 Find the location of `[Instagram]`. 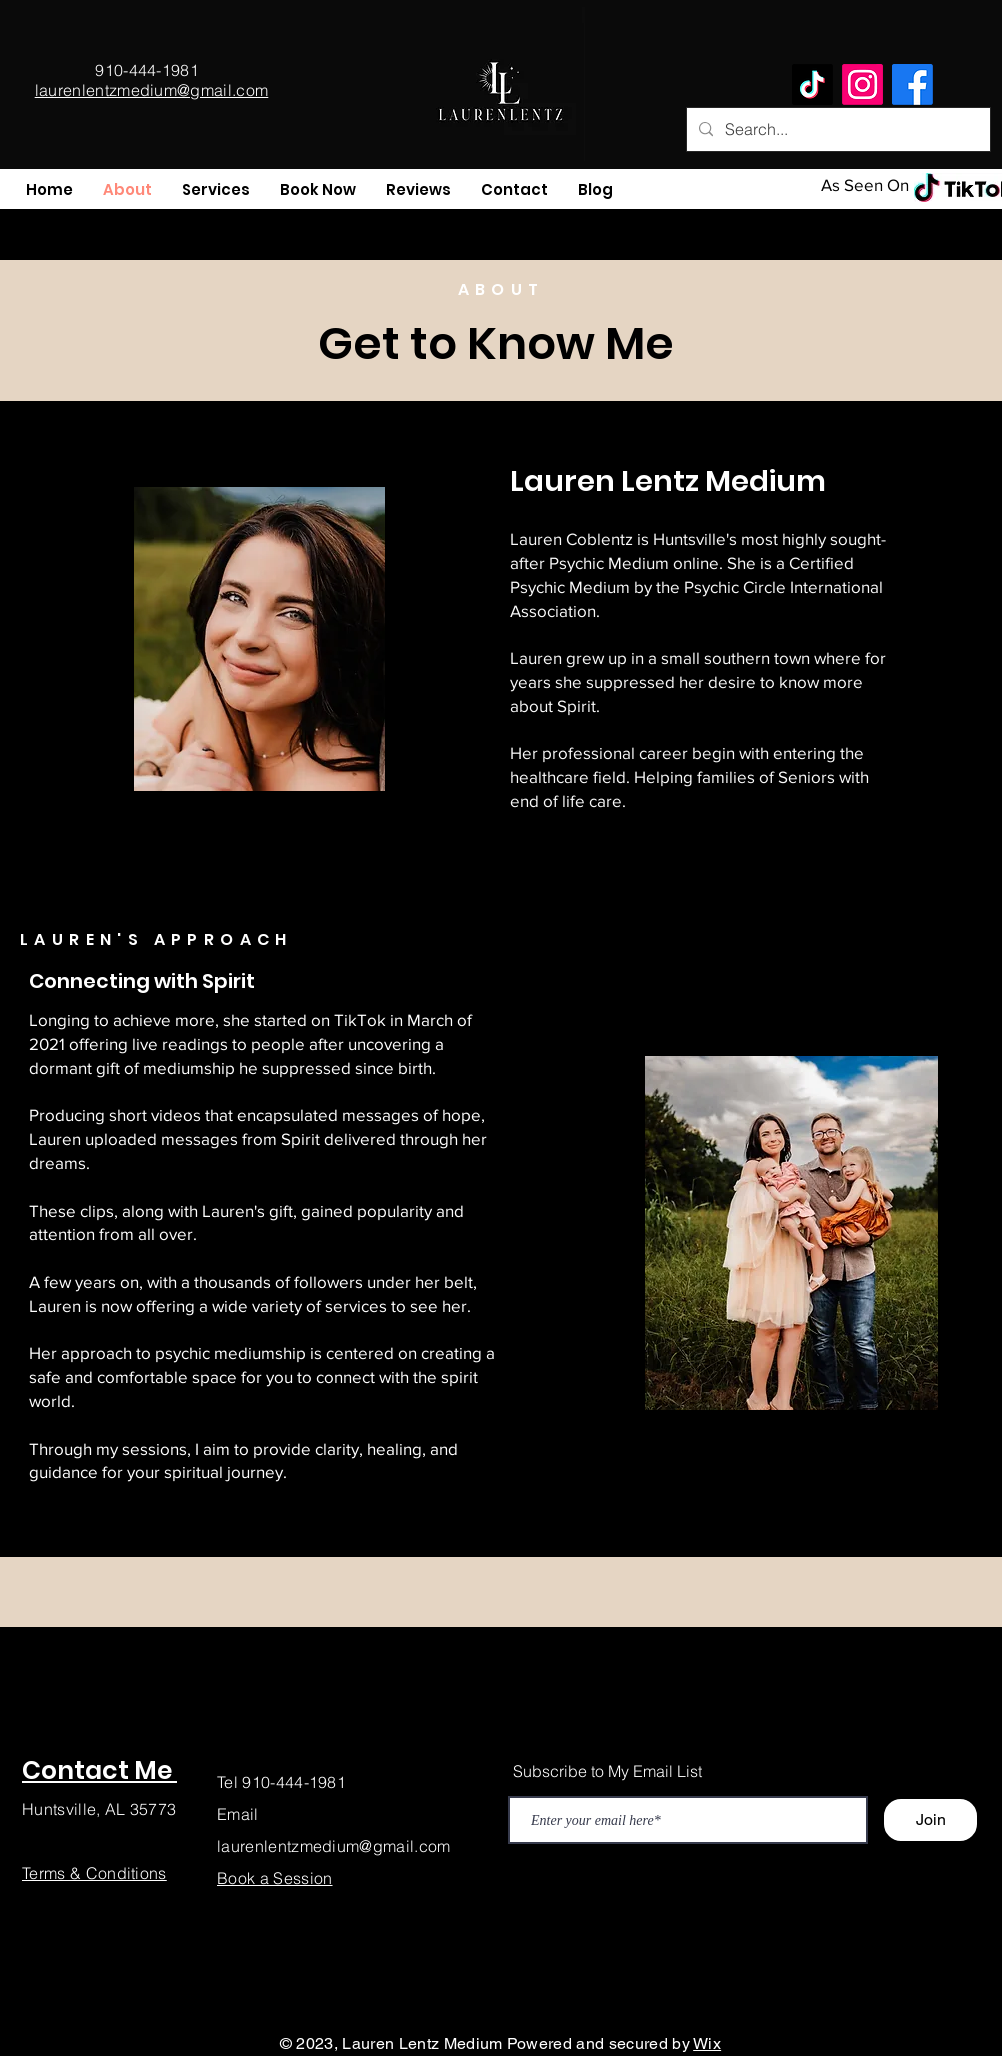

[Instagram] is located at coordinates (862, 84).